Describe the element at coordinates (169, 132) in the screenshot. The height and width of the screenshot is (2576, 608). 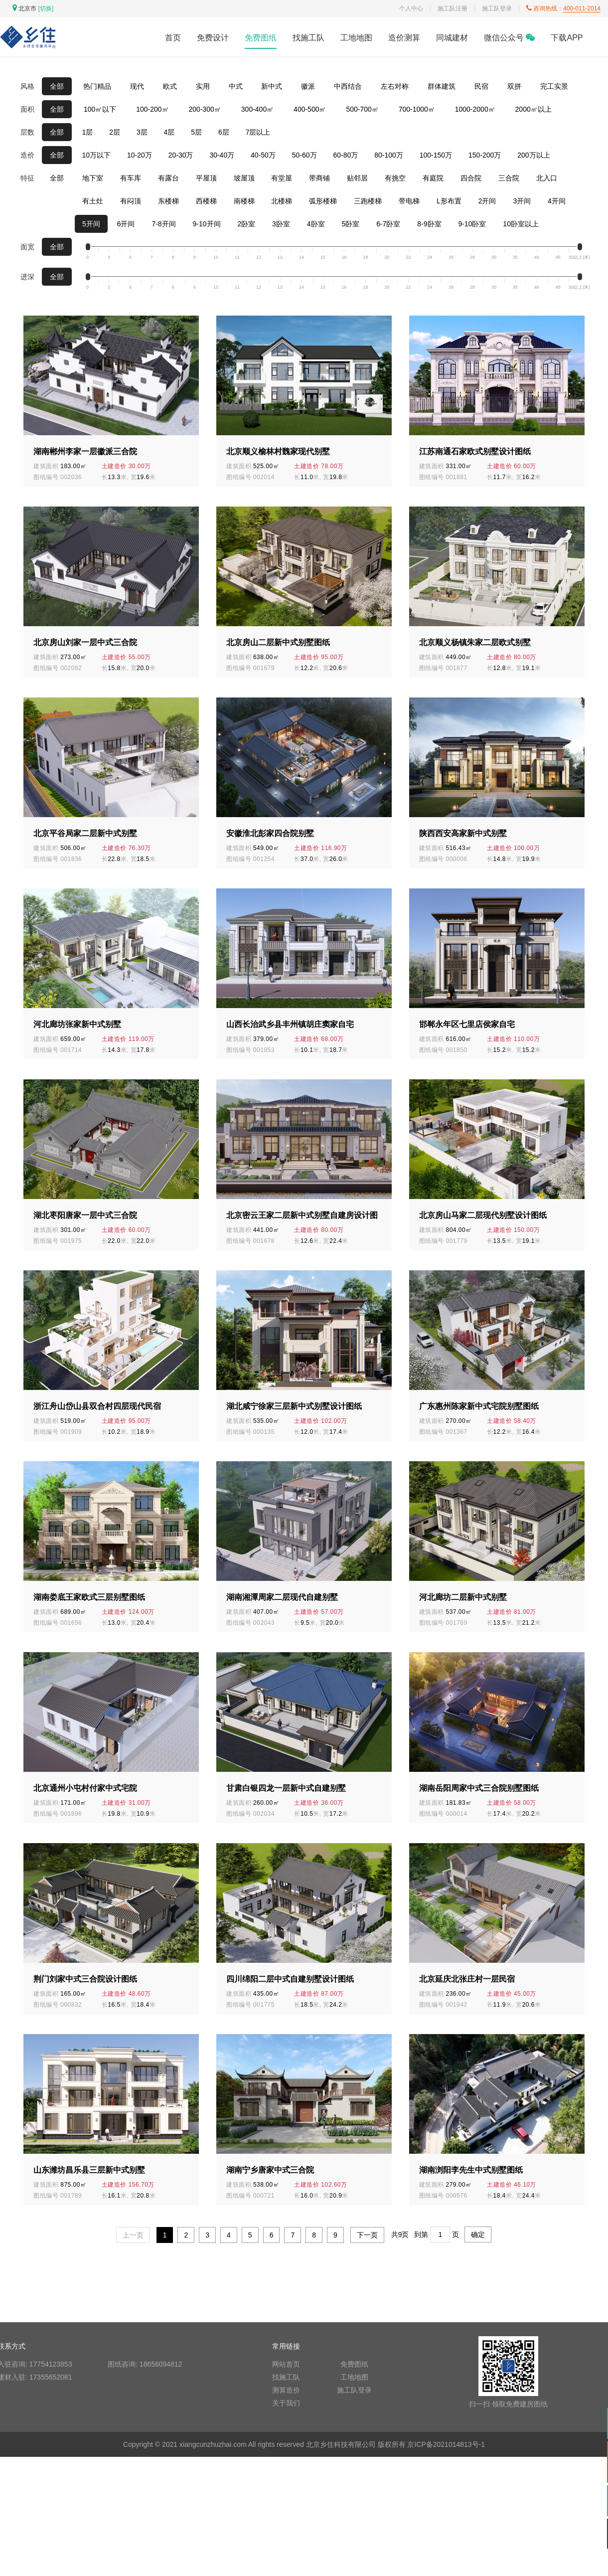
I see `4层` at that location.